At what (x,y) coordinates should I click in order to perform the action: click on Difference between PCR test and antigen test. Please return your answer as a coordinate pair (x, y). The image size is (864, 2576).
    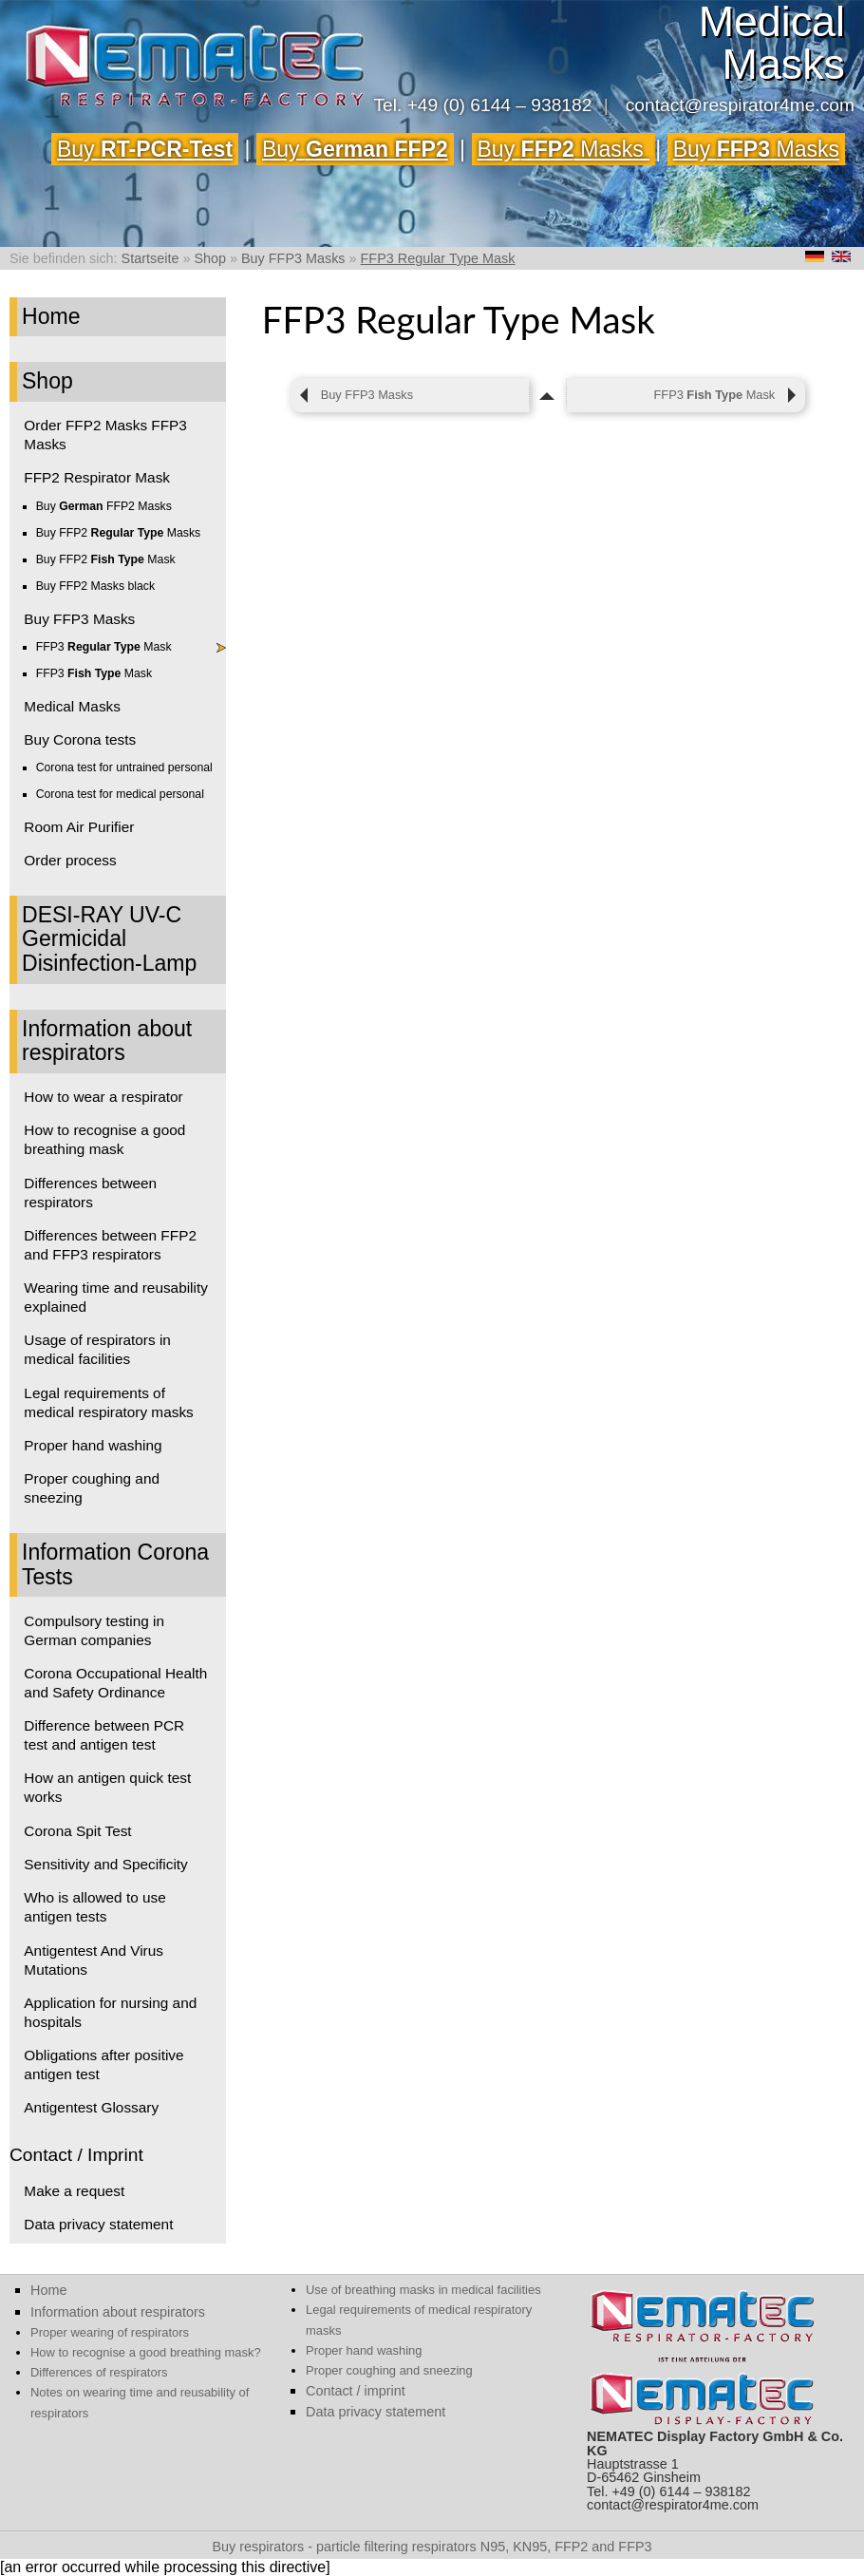
    Looking at the image, I should click on (104, 1734).